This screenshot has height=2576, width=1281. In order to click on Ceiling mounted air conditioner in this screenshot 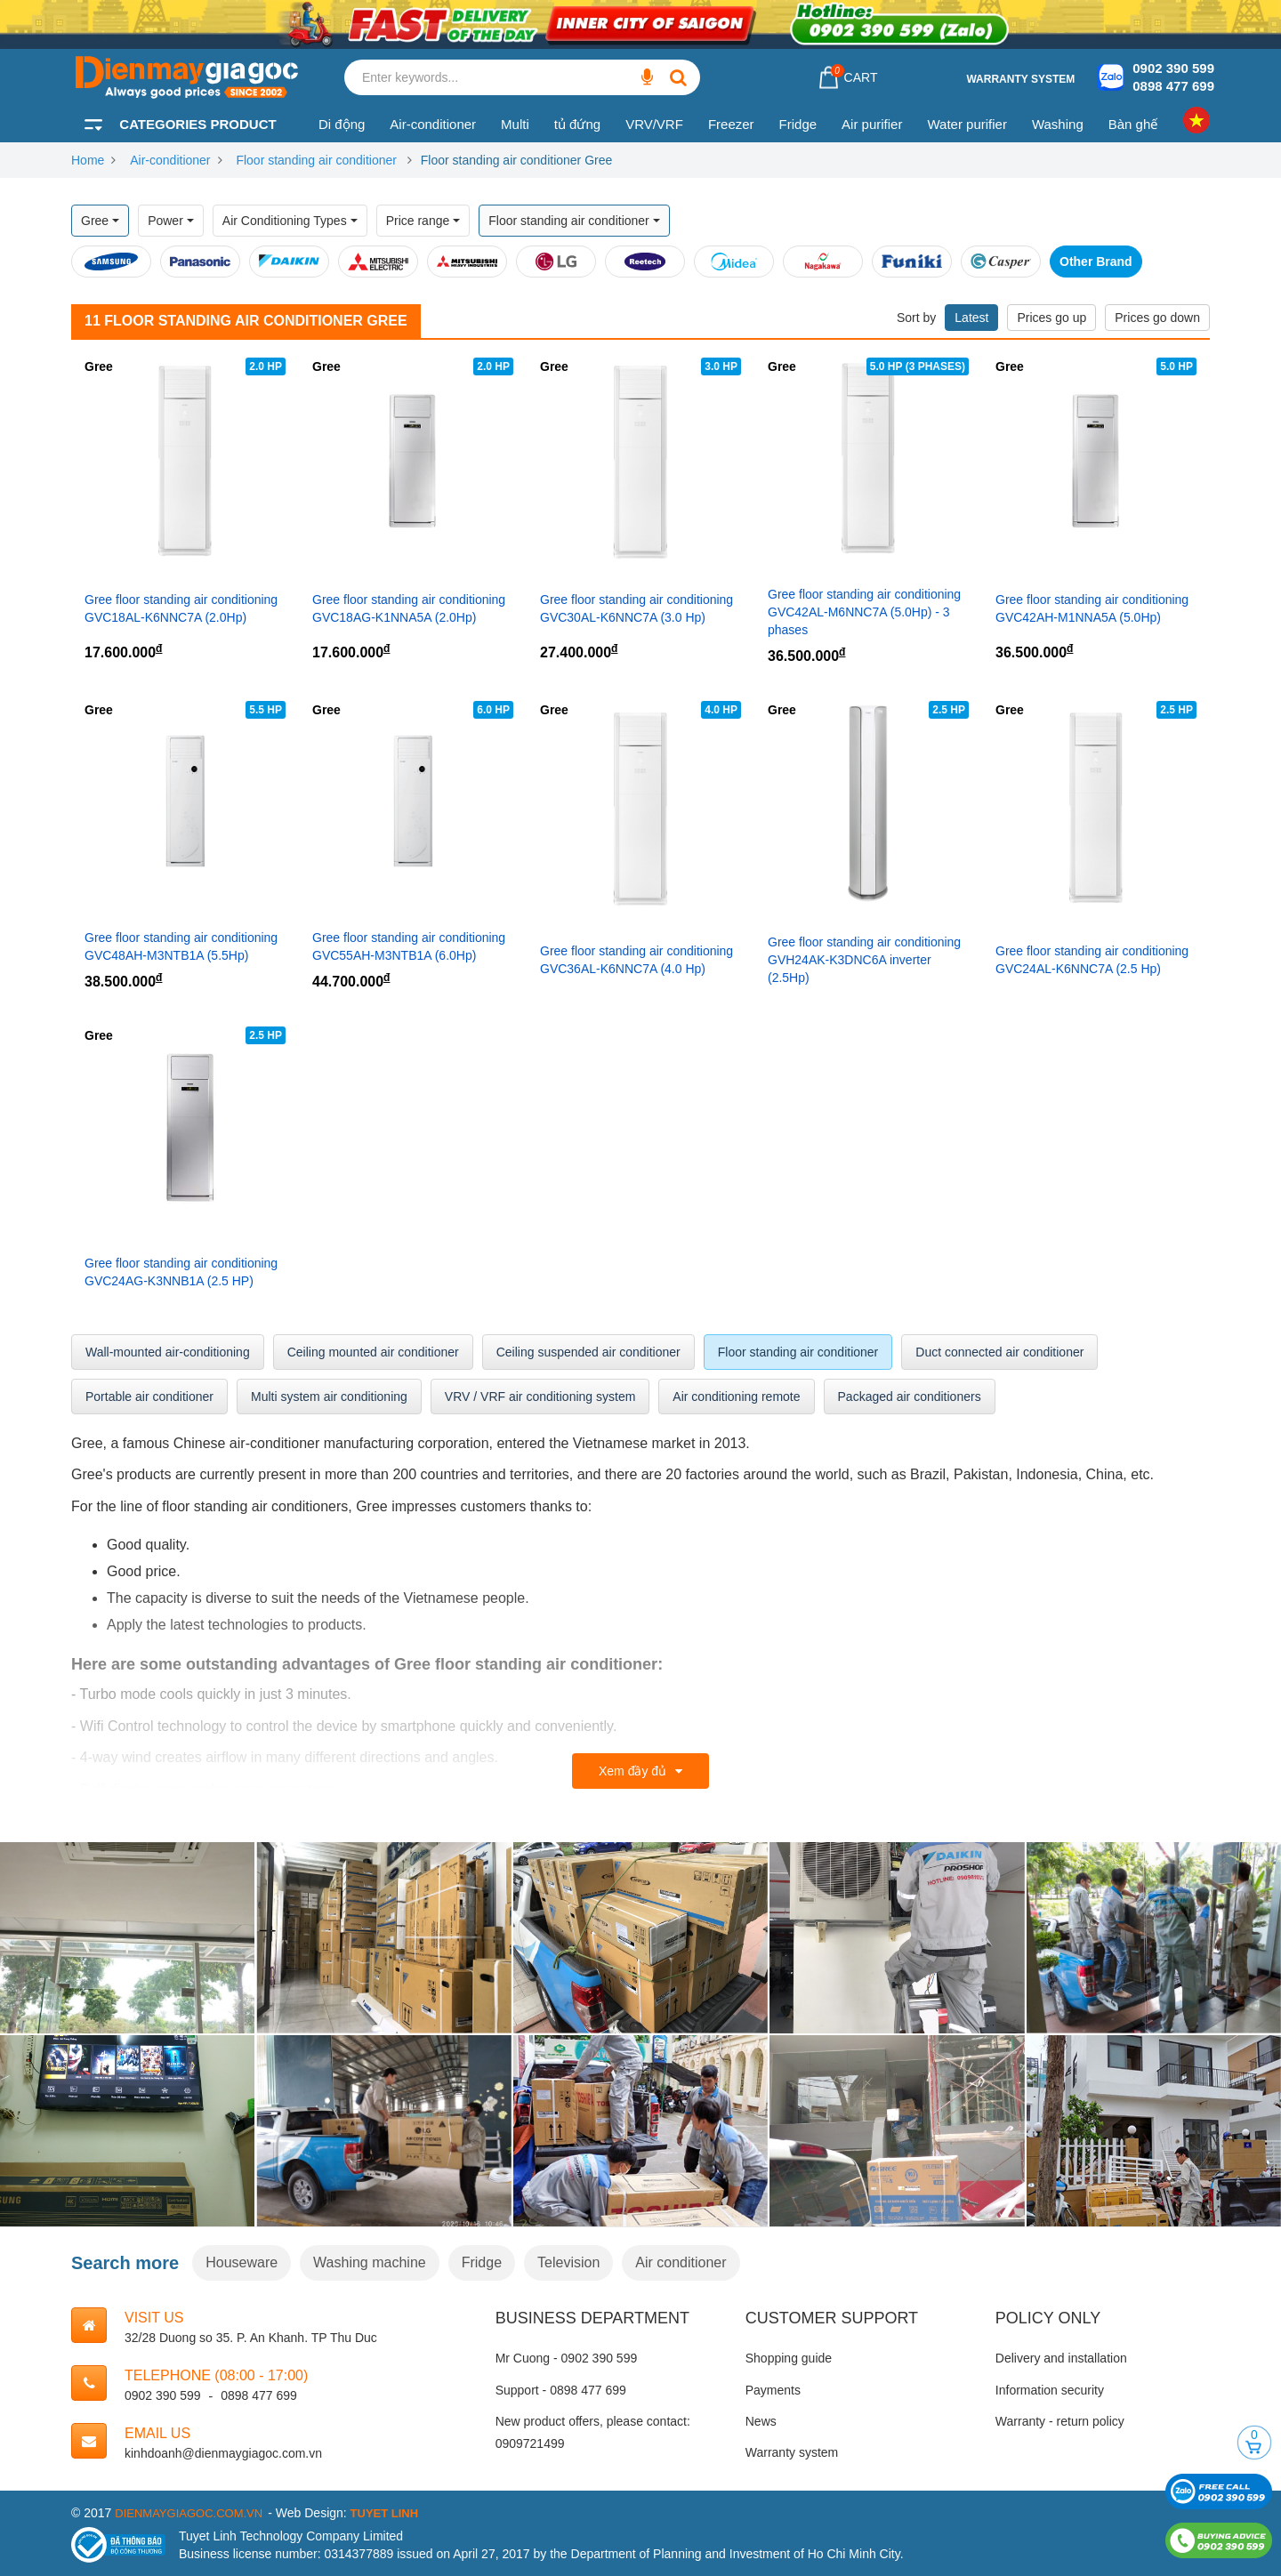, I will do `click(373, 1352)`.